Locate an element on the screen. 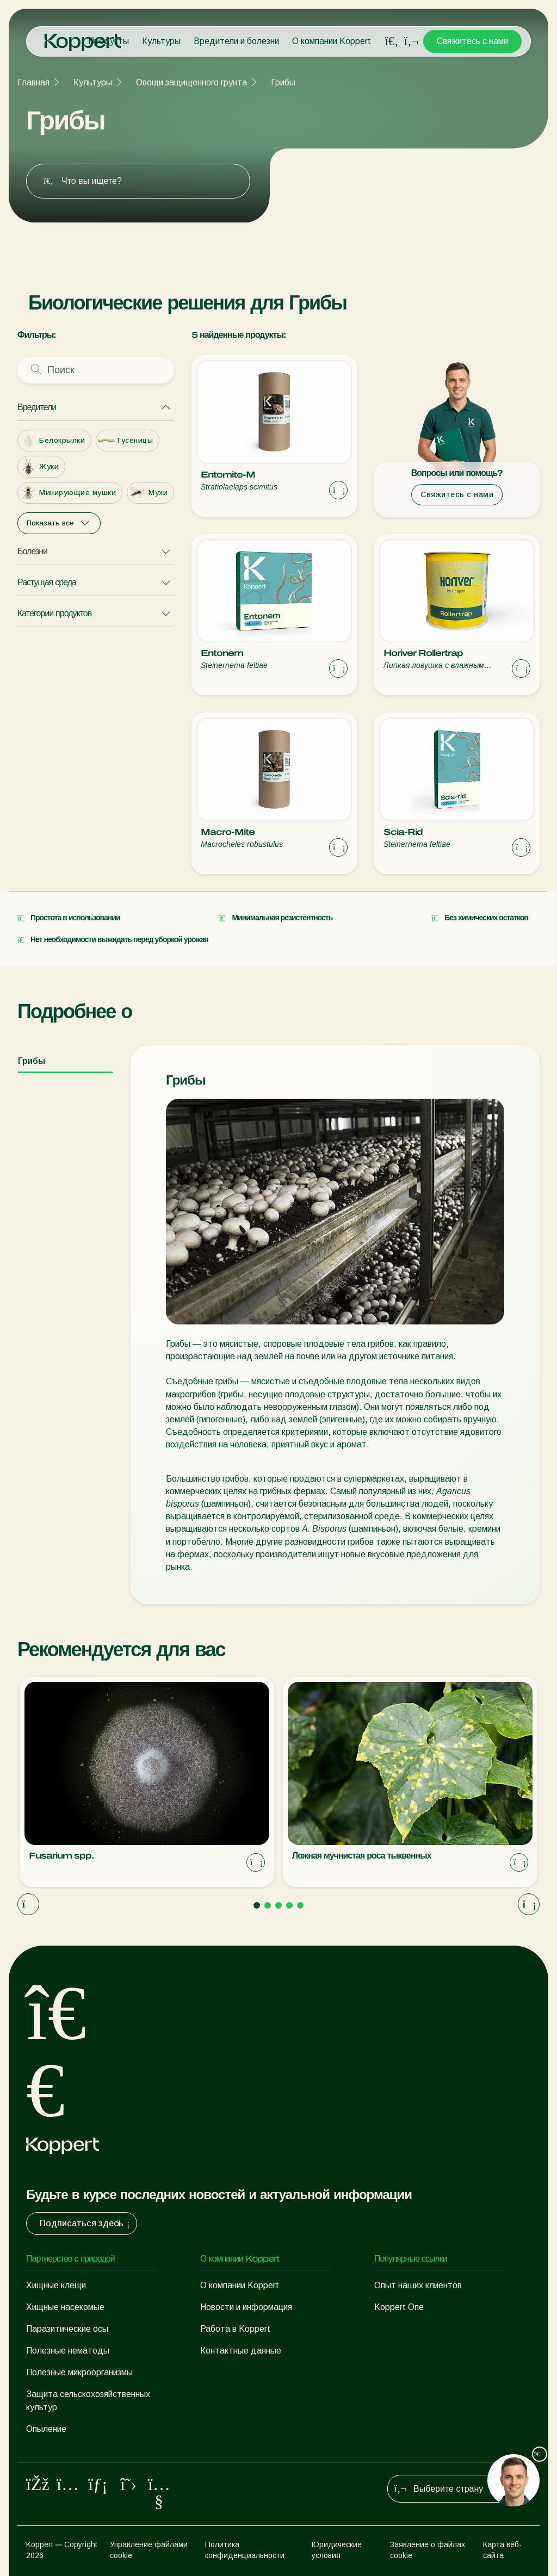  Новости и информация is located at coordinates (246, 2307).